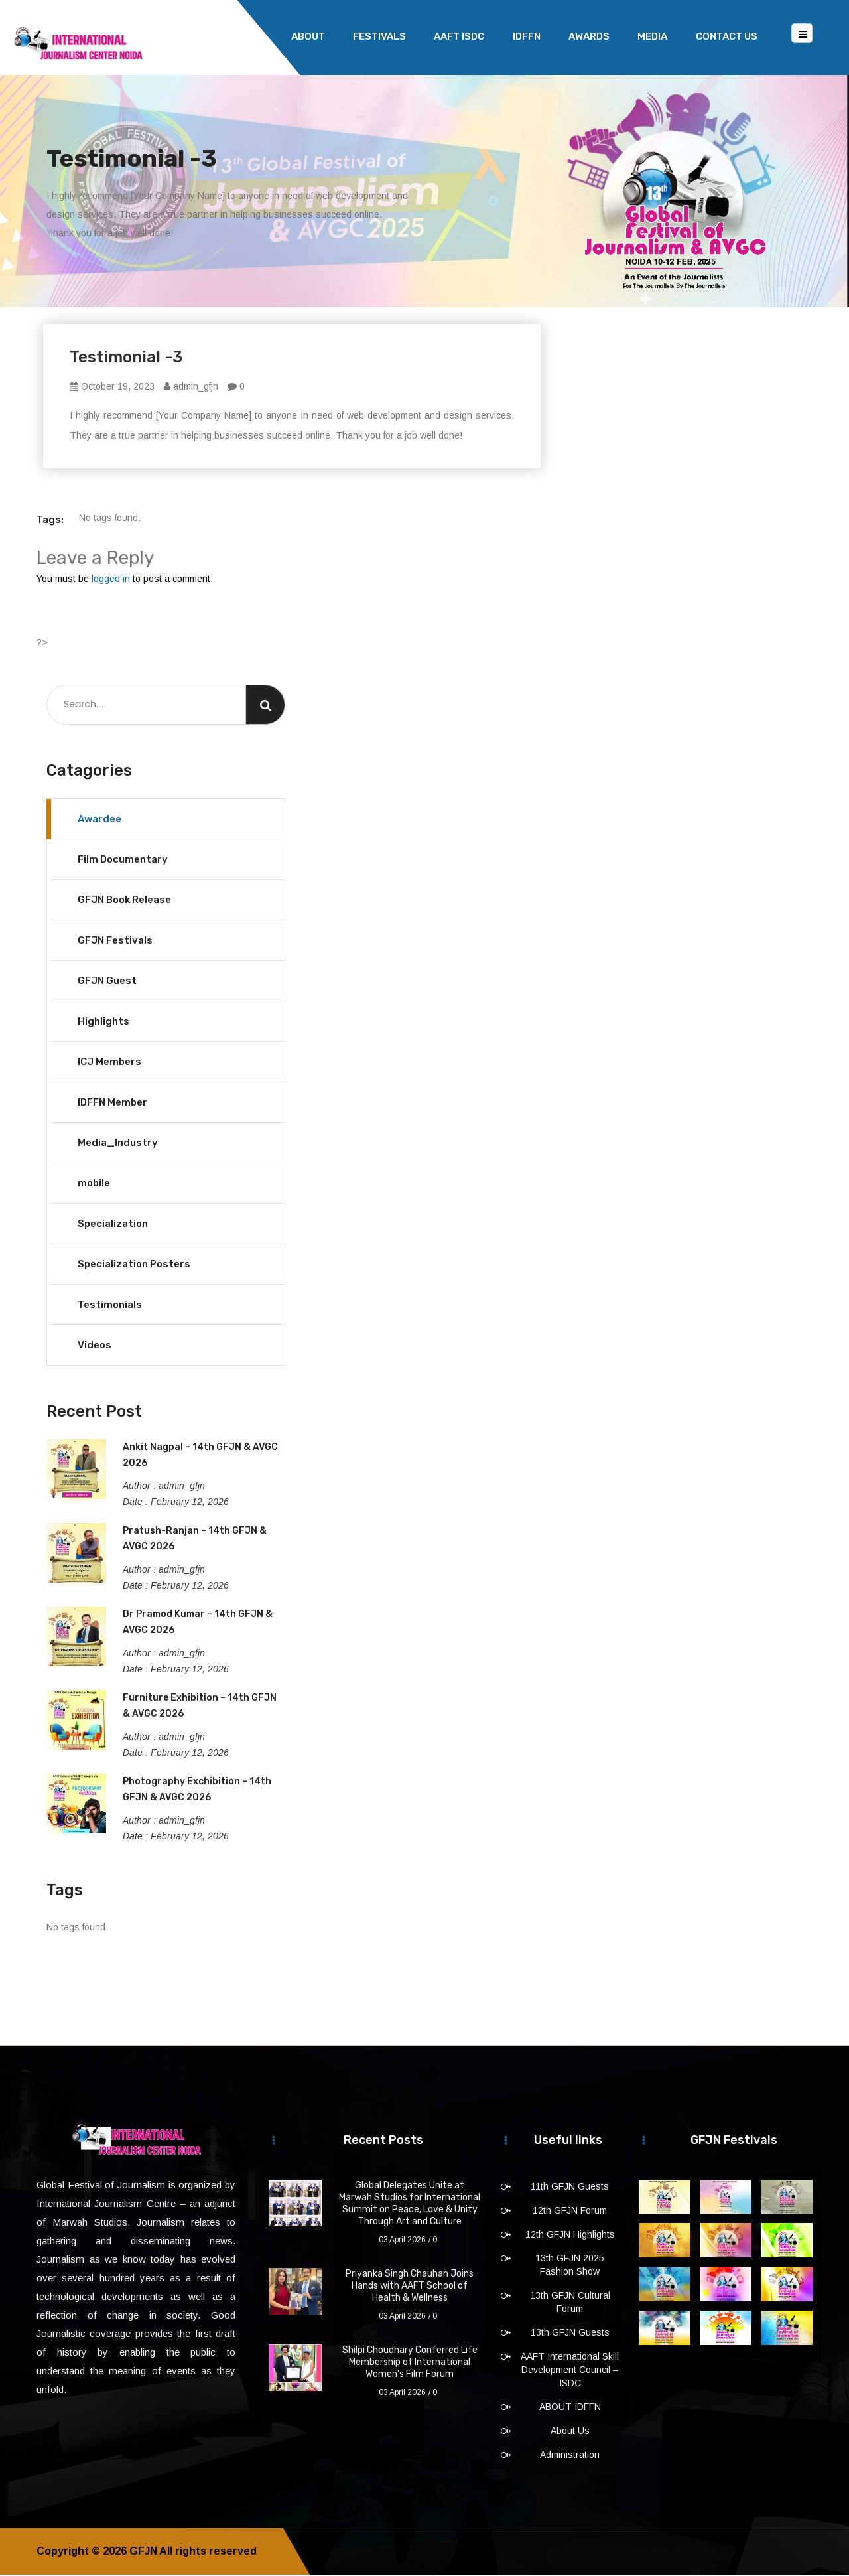 The width and height of the screenshot is (849, 2576). Describe the element at coordinates (107, 982) in the screenshot. I see `GFJN Guest` at that location.